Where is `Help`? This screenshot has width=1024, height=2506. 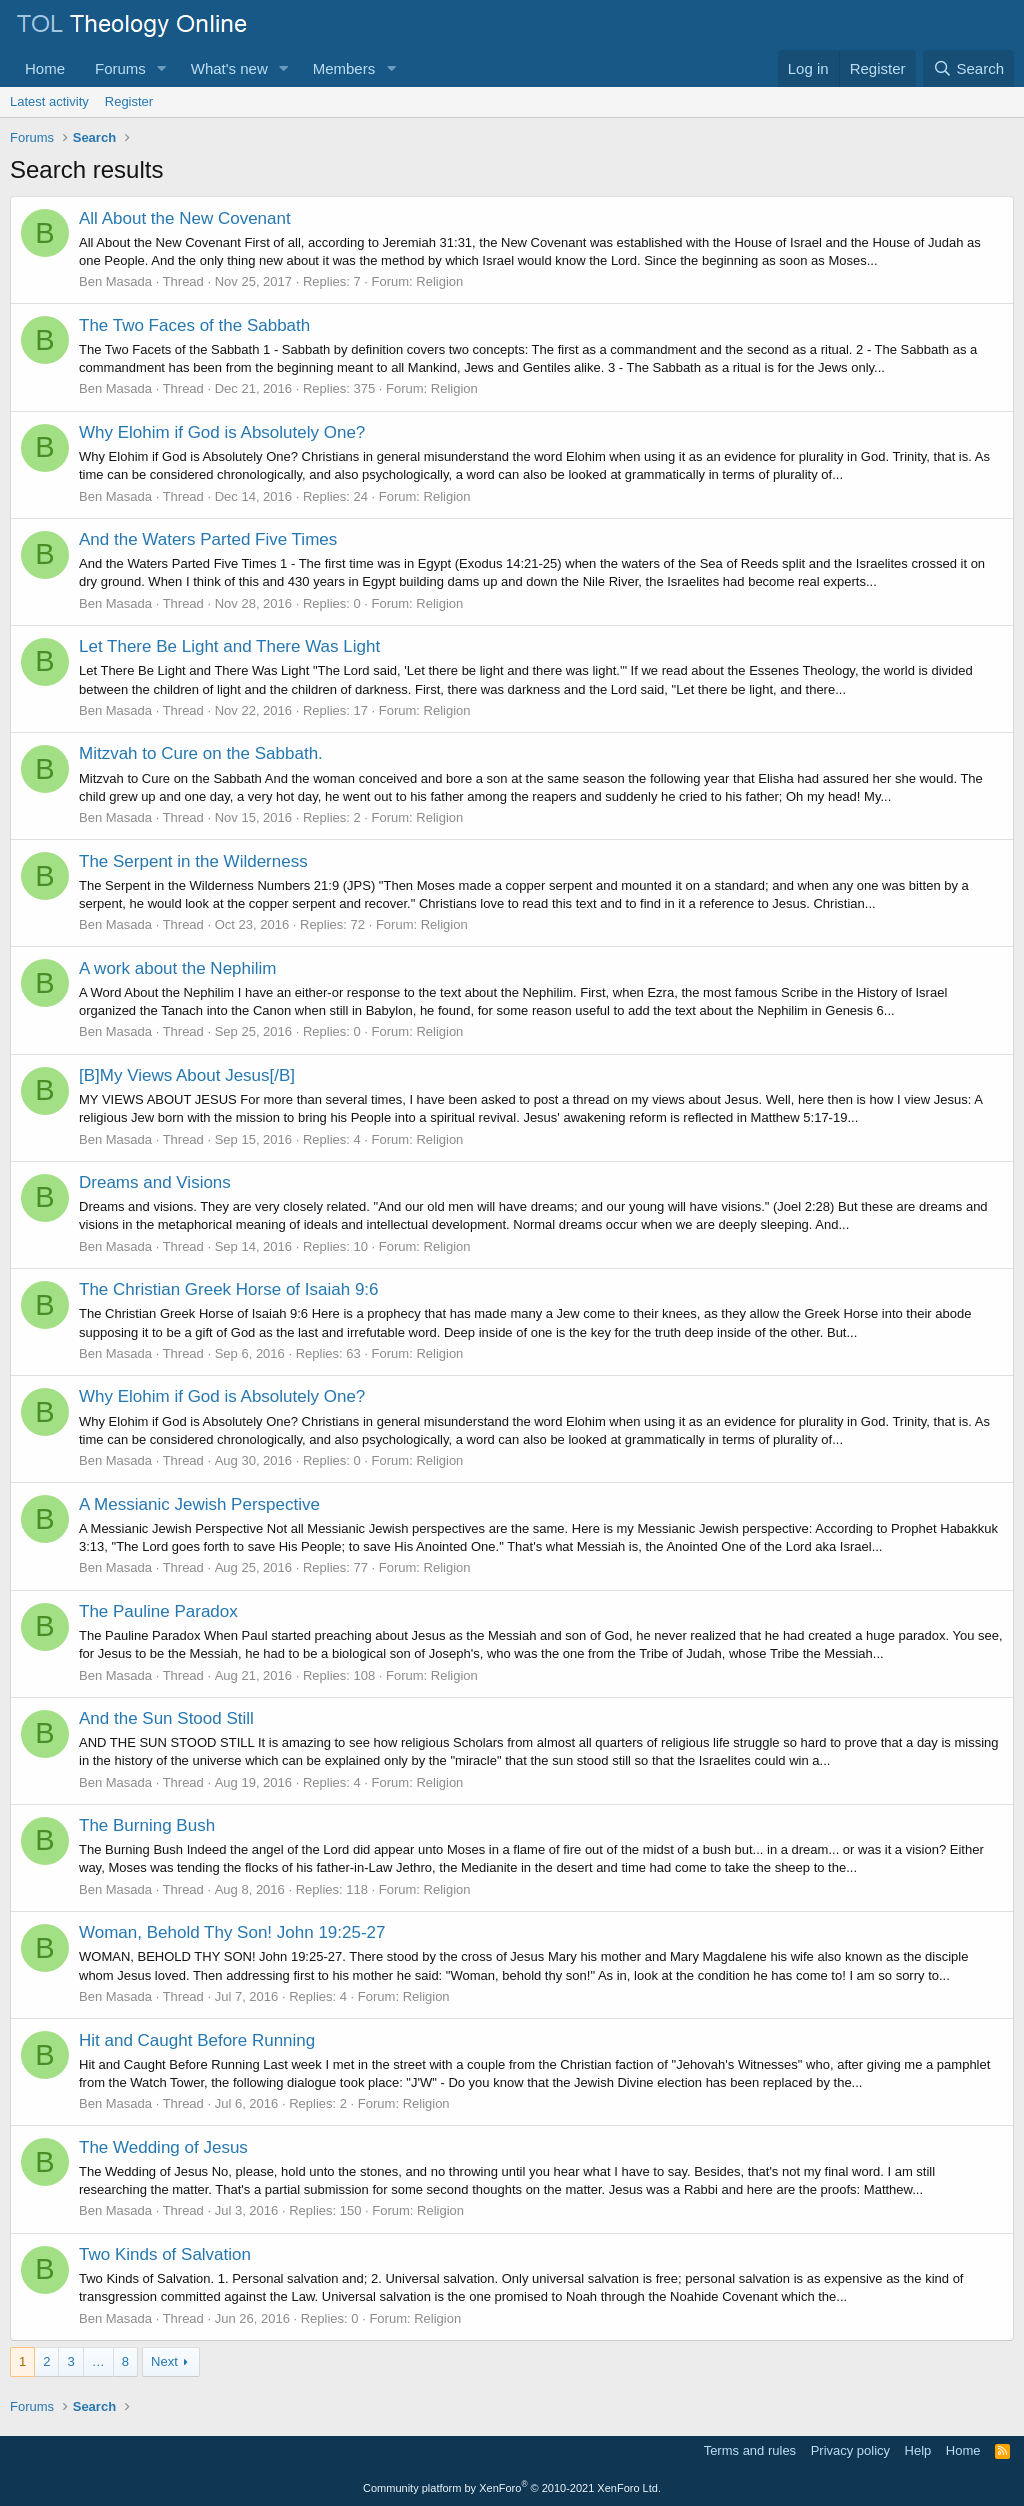 Help is located at coordinates (918, 2450).